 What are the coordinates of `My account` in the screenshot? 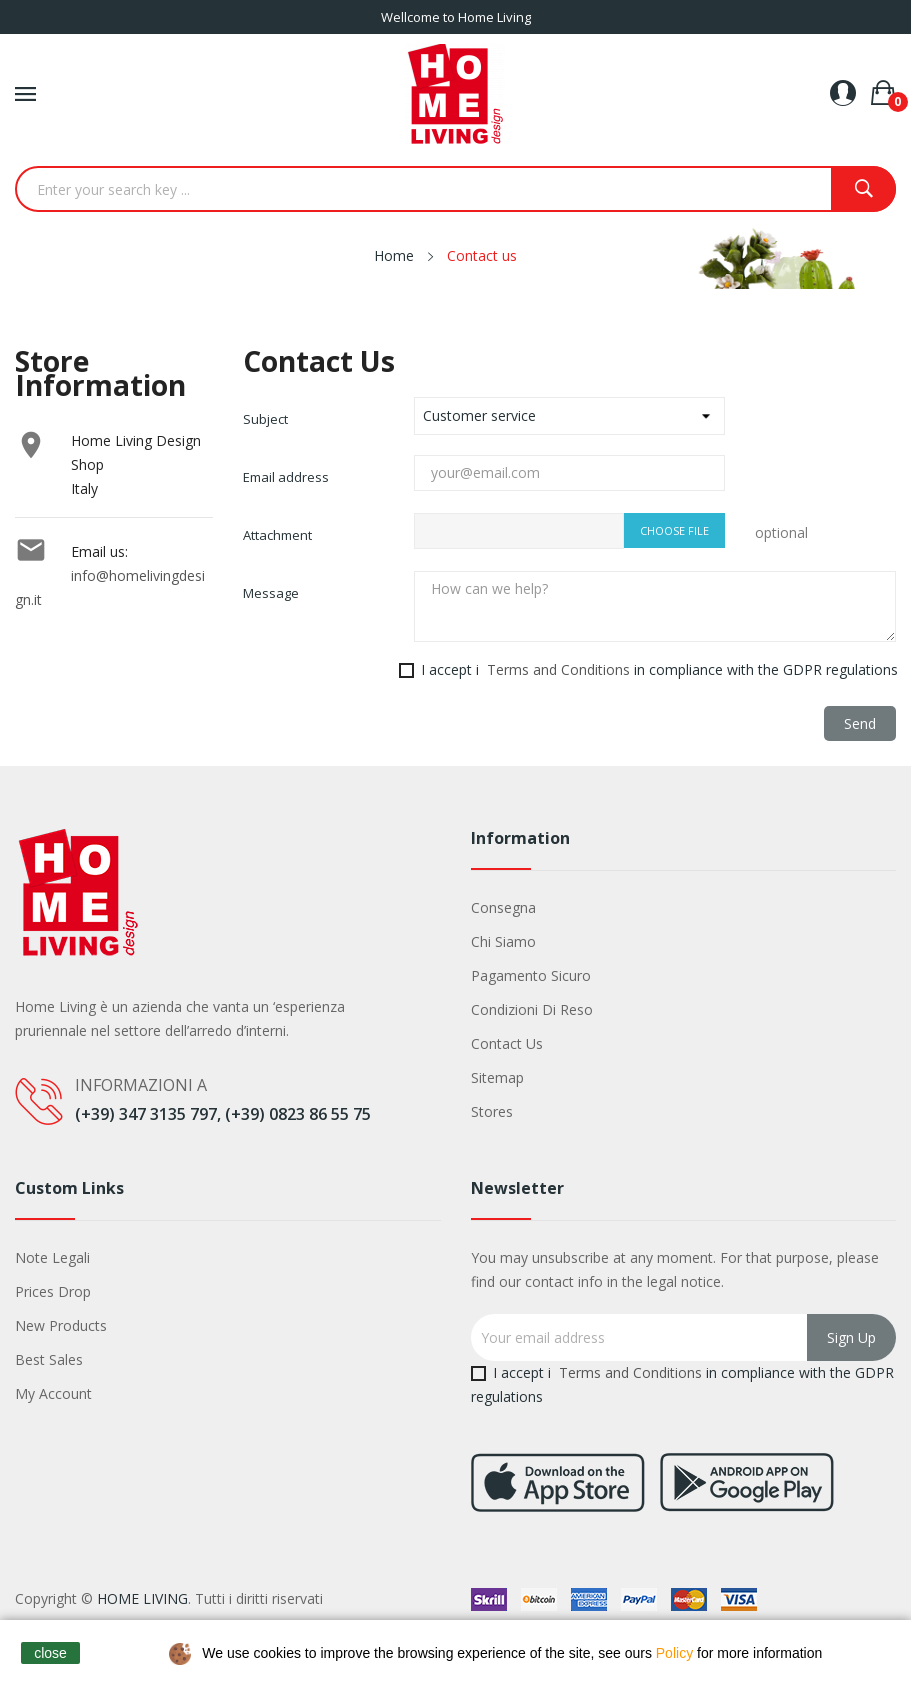 It's located at (53, 1393).